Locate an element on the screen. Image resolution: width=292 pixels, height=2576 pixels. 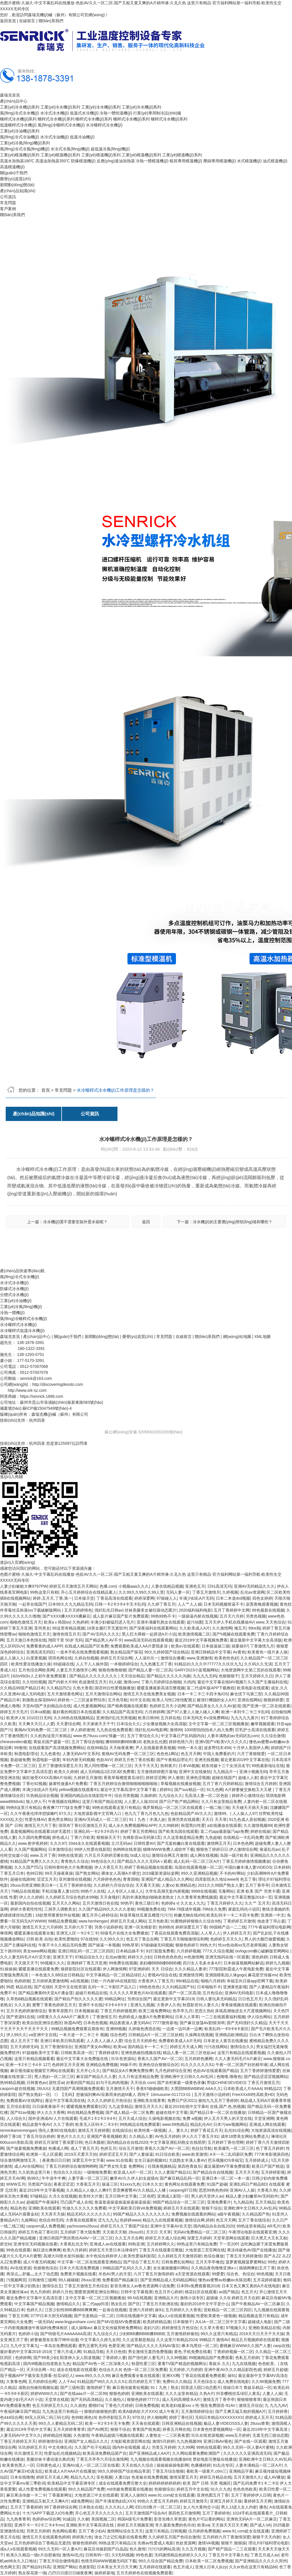
色婷久久 is located at coordinates (34, 2309).